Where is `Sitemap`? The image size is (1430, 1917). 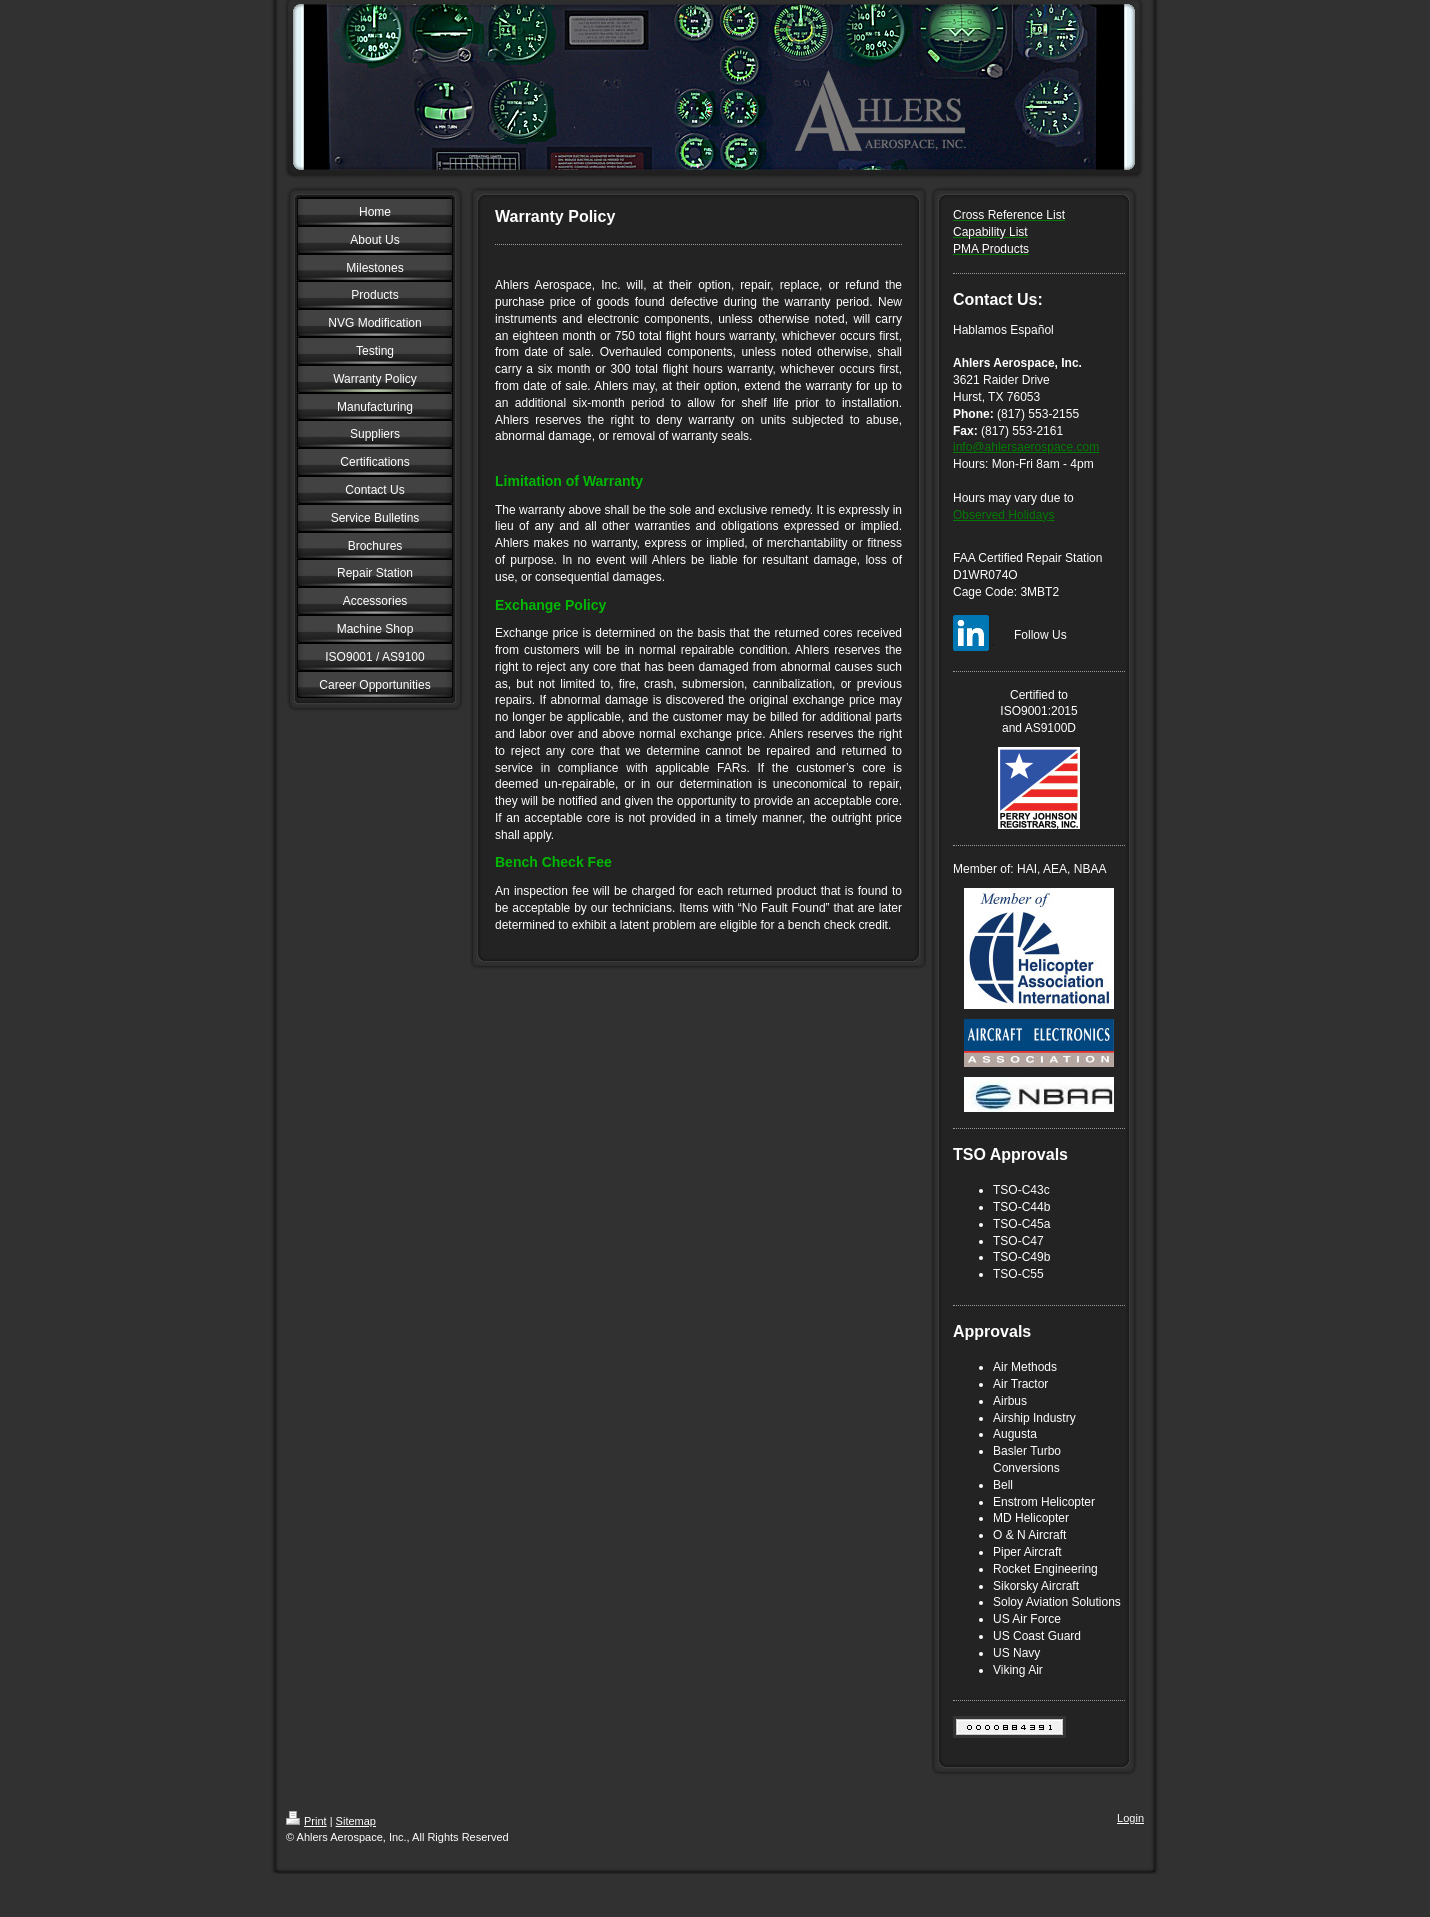 Sitemap is located at coordinates (356, 1821).